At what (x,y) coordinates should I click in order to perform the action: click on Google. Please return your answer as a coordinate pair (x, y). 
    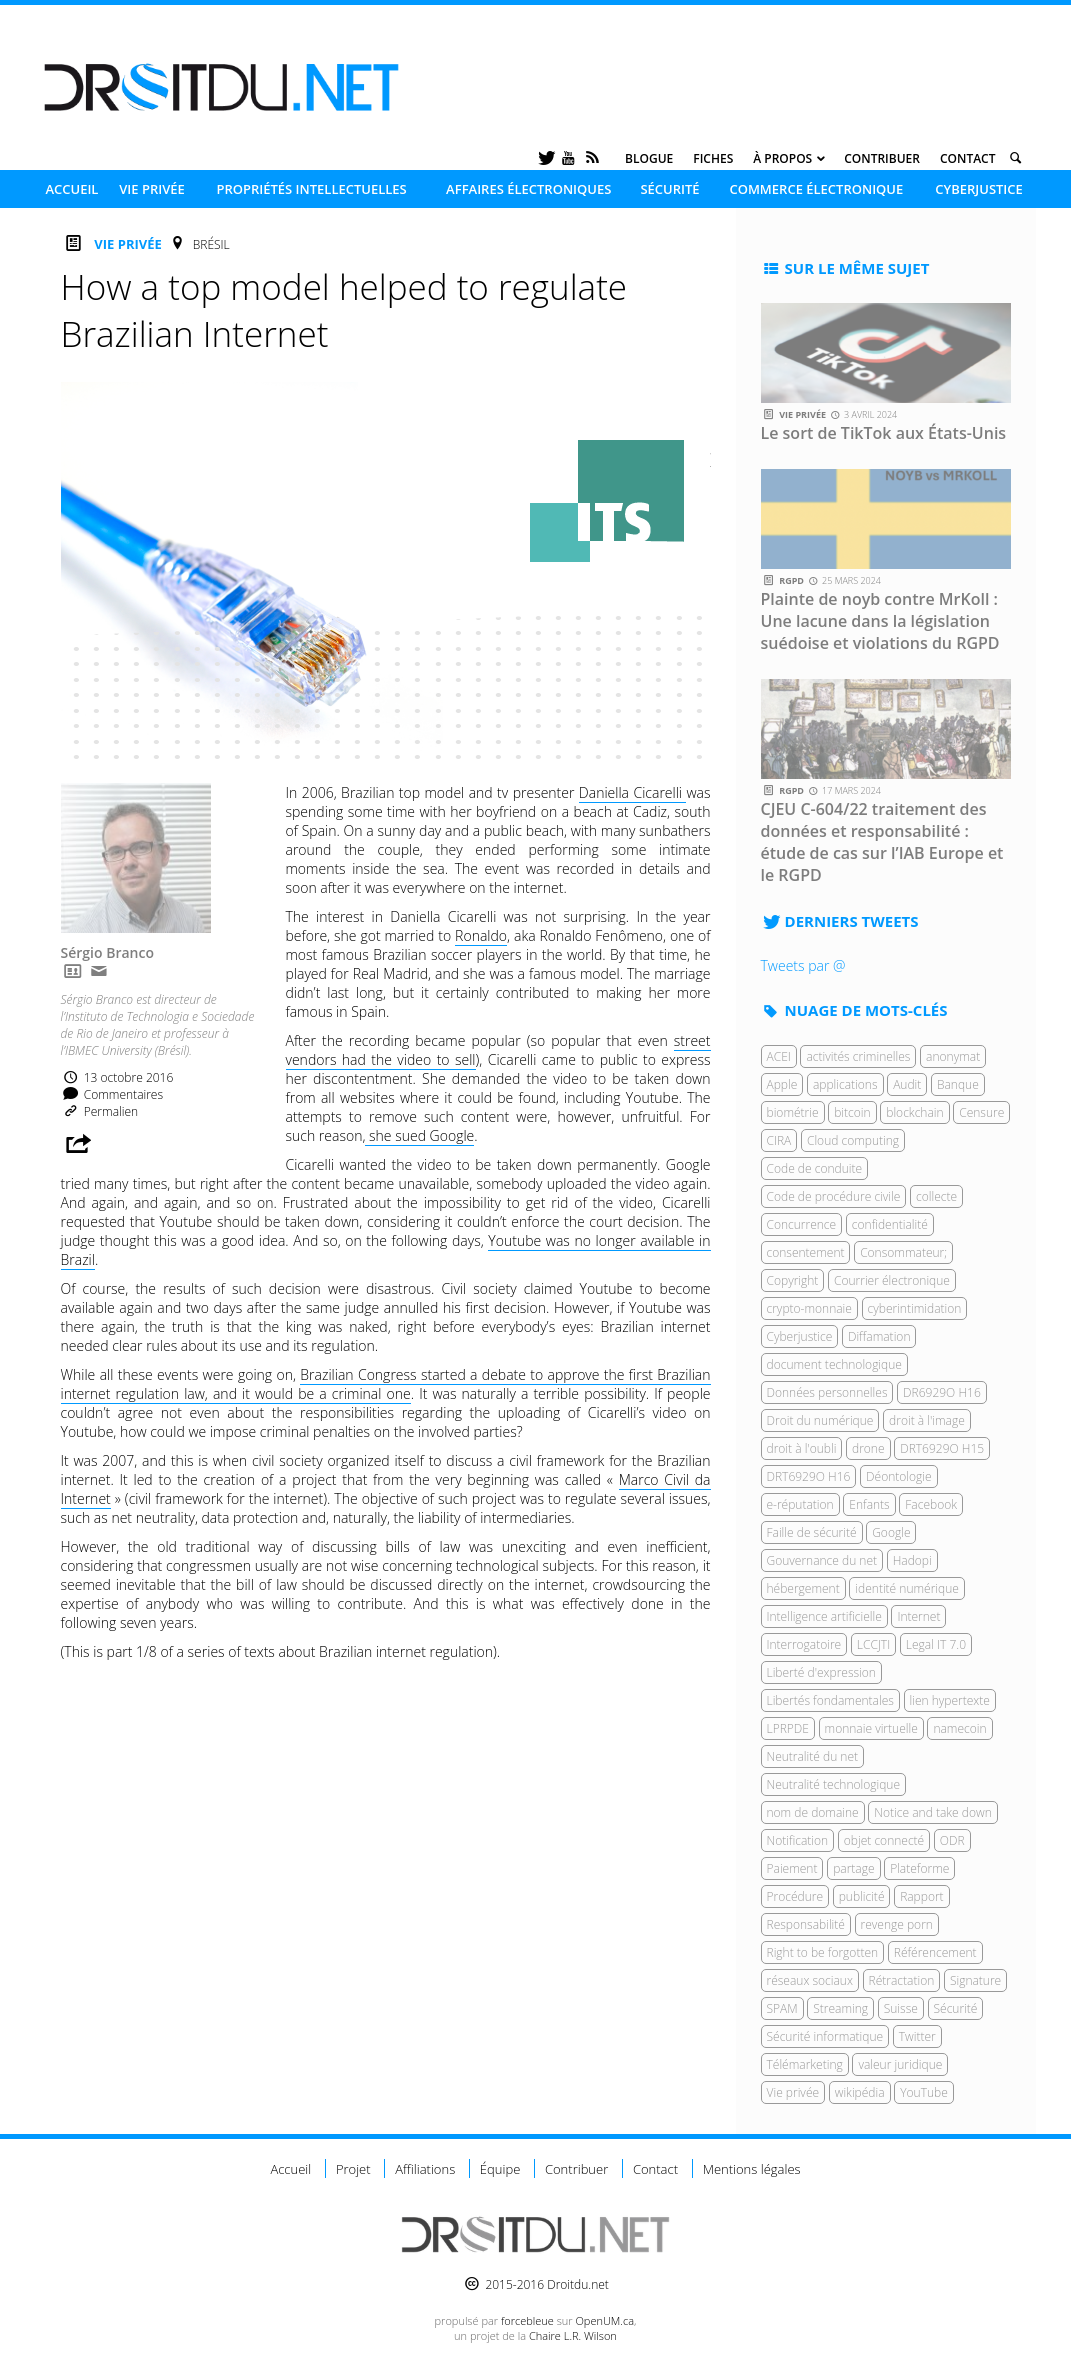
    Looking at the image, I should click on (891, 1532).